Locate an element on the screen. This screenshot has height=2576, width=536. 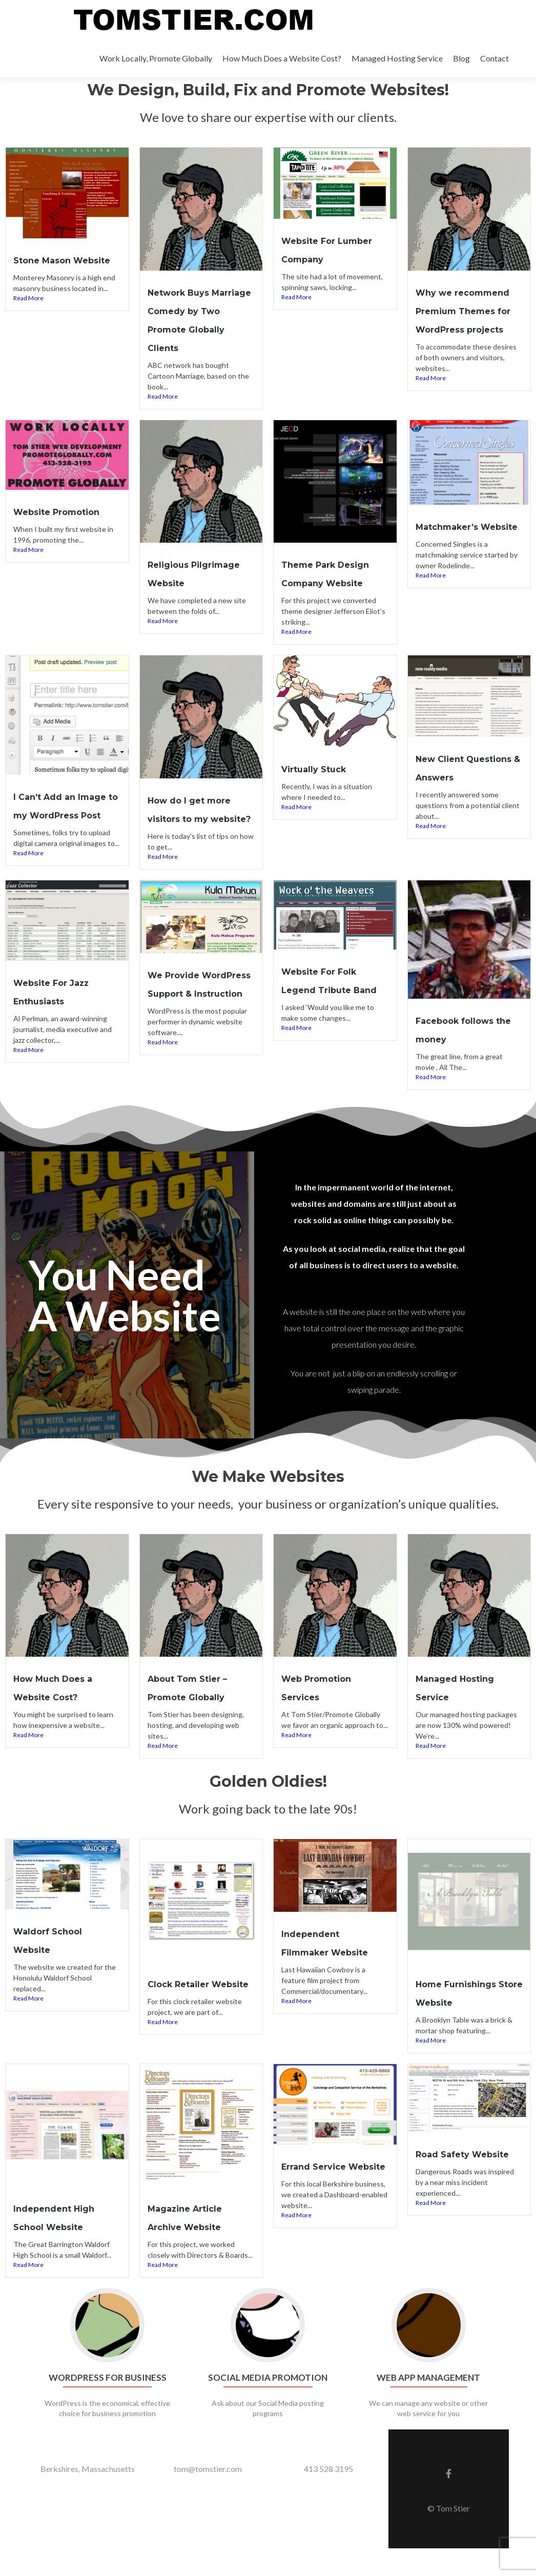
413 528 3195 is located at coordinates (328, 2496).